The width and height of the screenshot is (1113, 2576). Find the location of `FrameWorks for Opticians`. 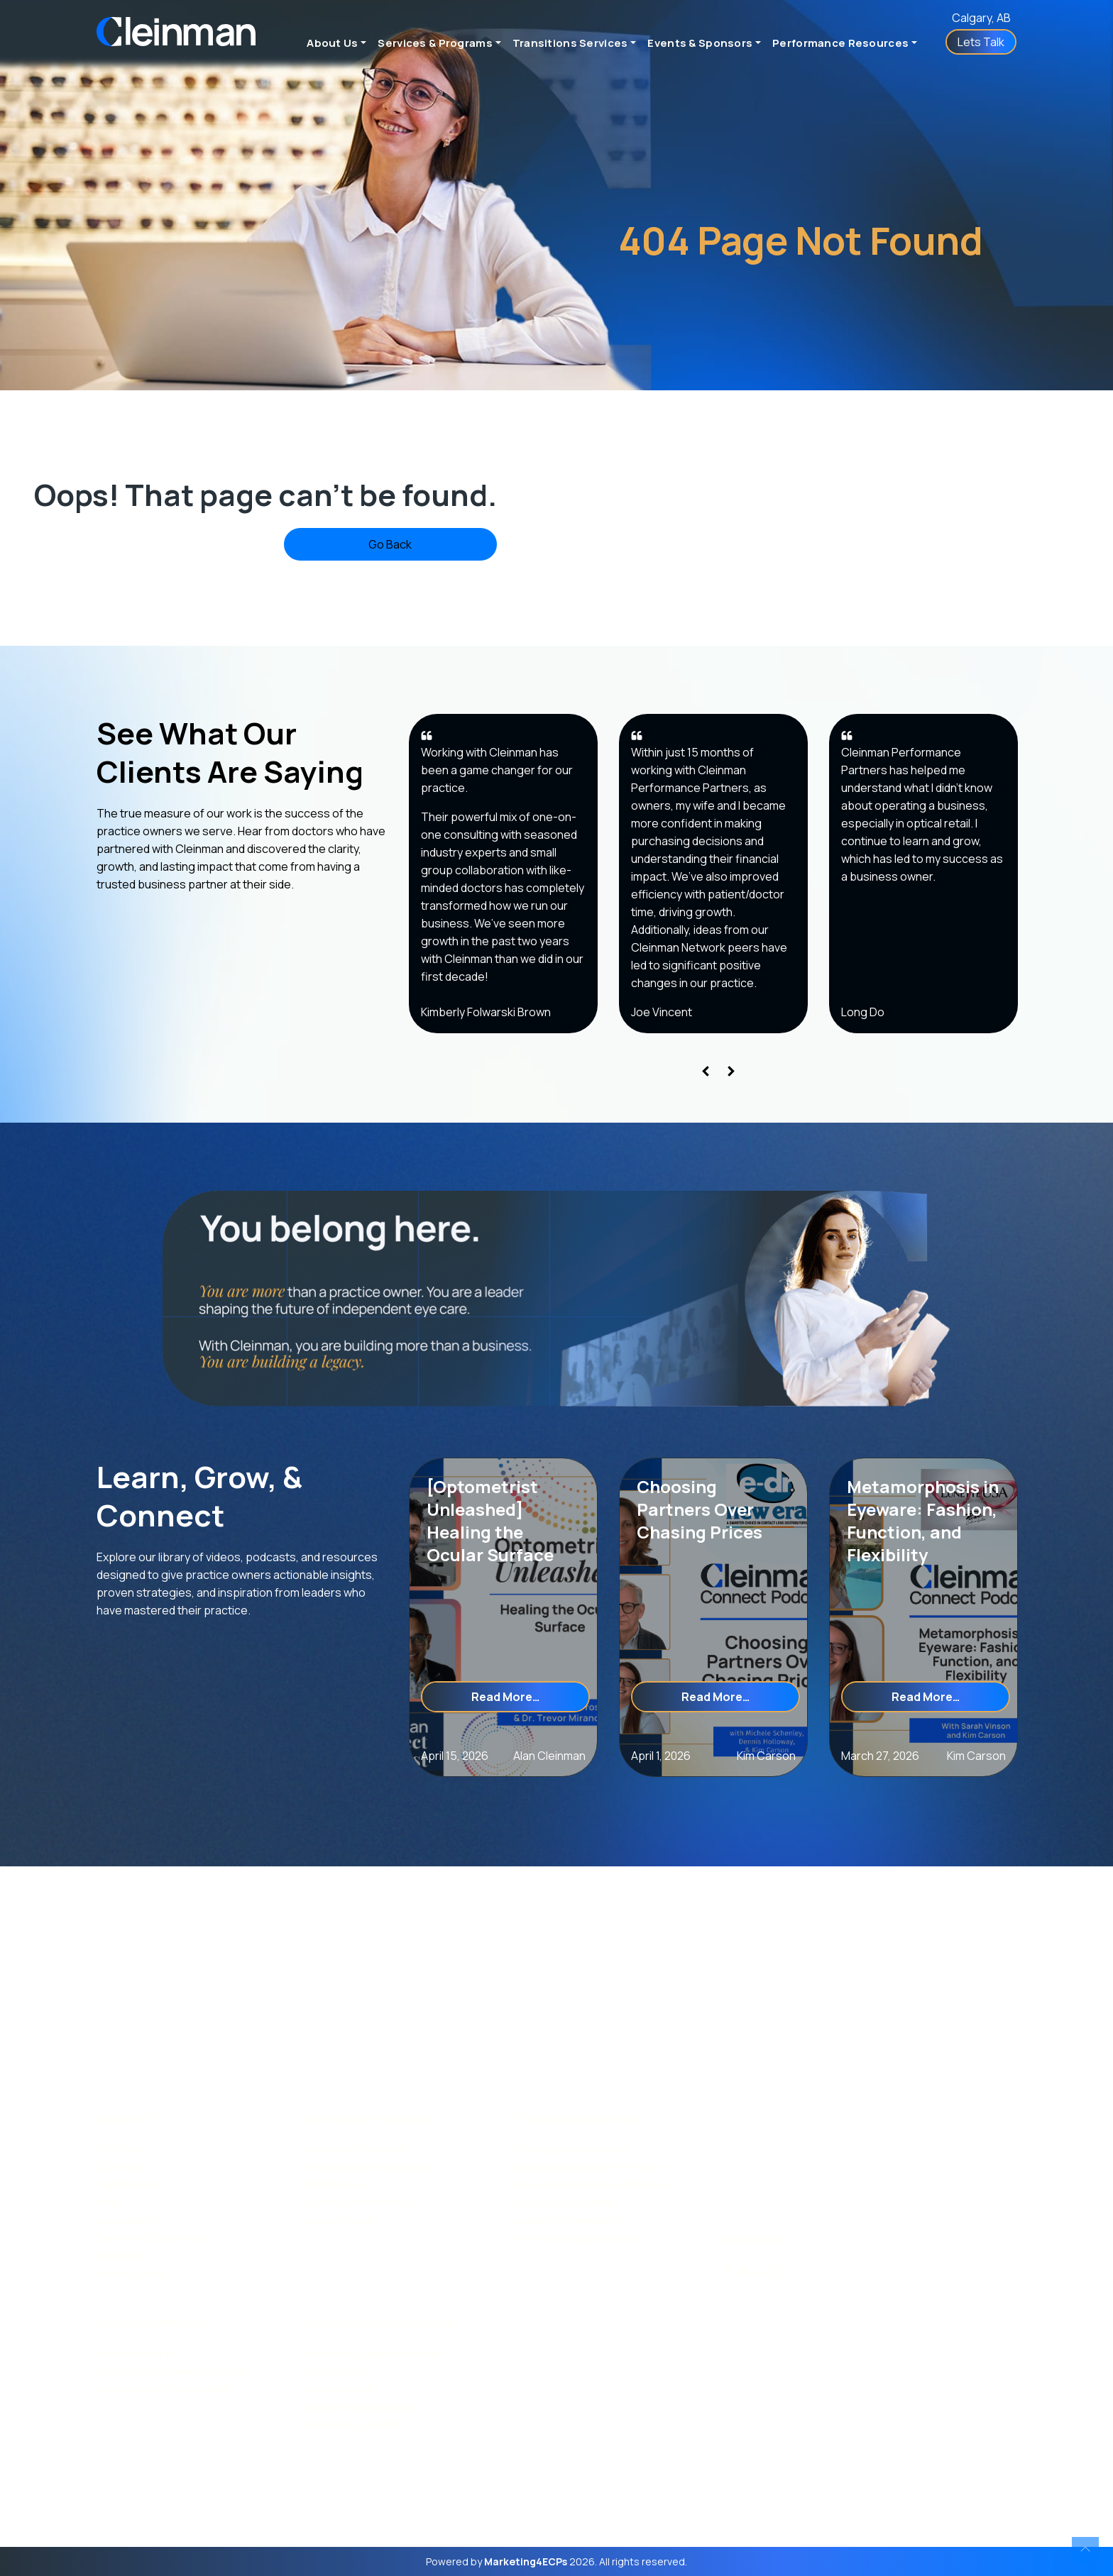

FrameWorks for Opticians is located at coordinates (370, 2167).